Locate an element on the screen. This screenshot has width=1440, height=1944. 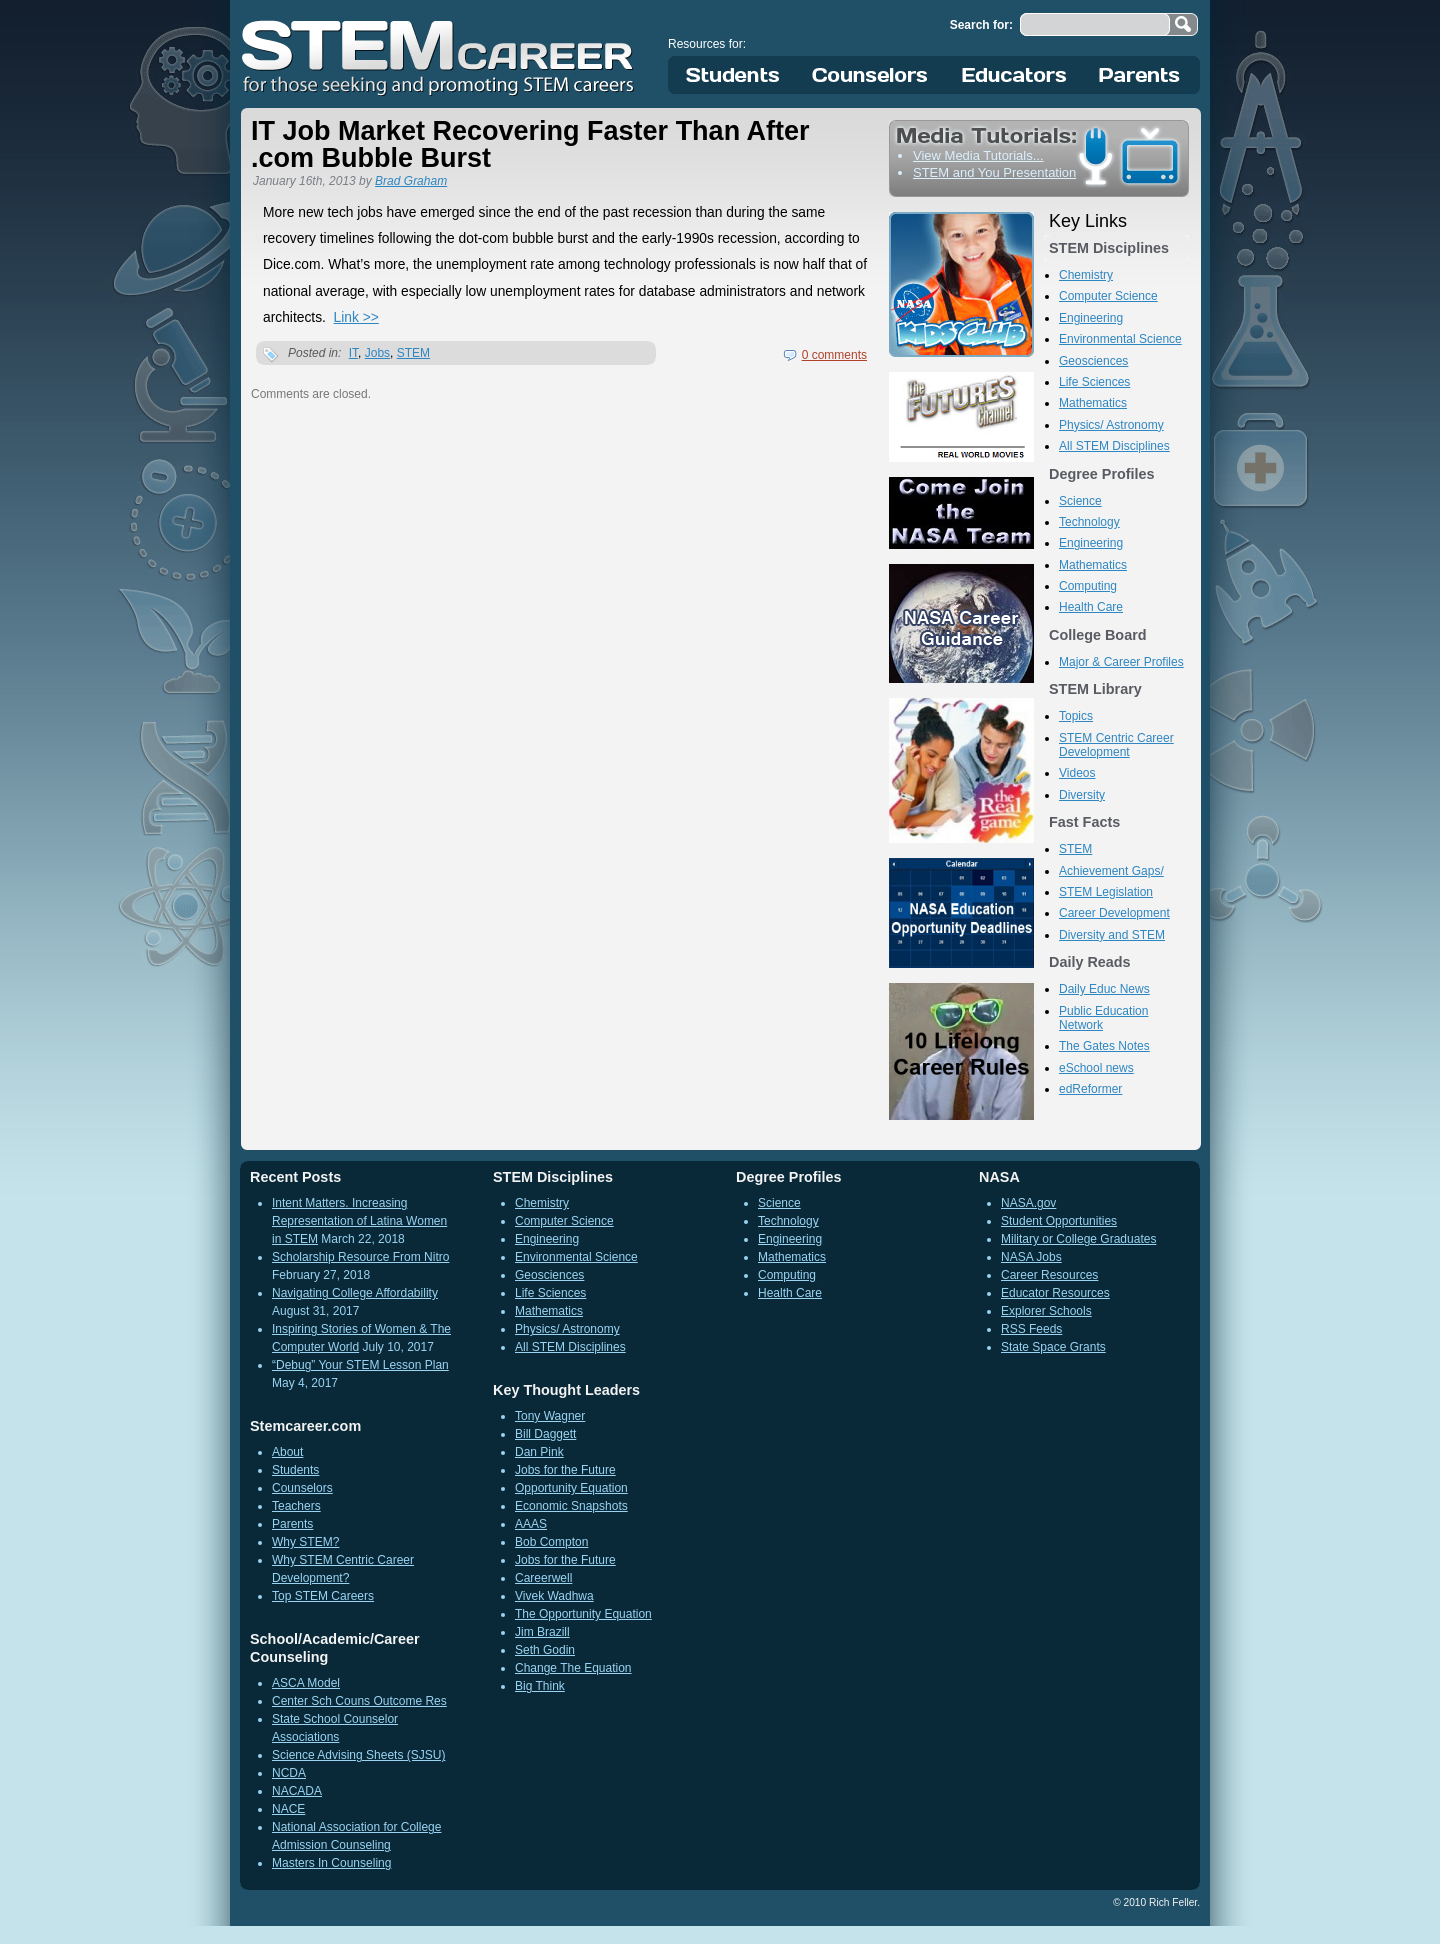
NASA Jobs is located at coordinates (1031, 1257).